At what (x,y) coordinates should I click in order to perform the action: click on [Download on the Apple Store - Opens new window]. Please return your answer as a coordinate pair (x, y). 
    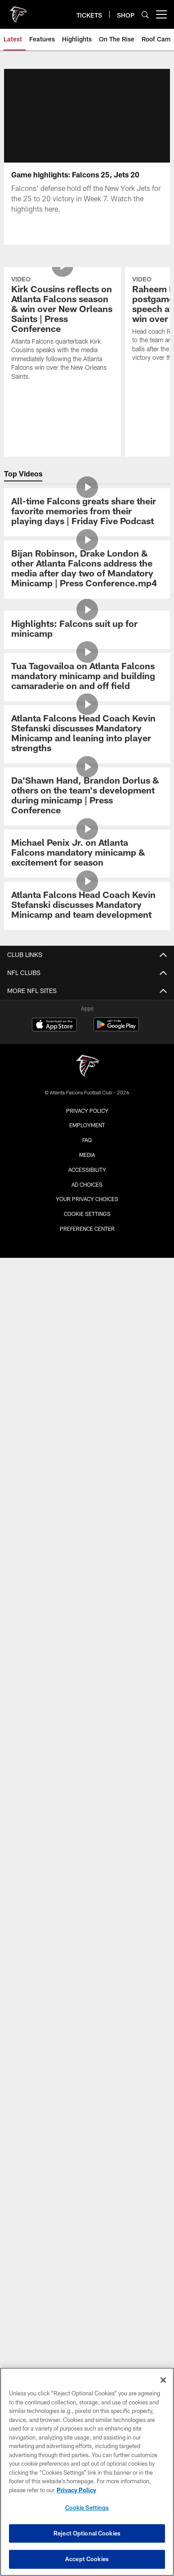
    Looking at the image, I should click on (54, 1025).